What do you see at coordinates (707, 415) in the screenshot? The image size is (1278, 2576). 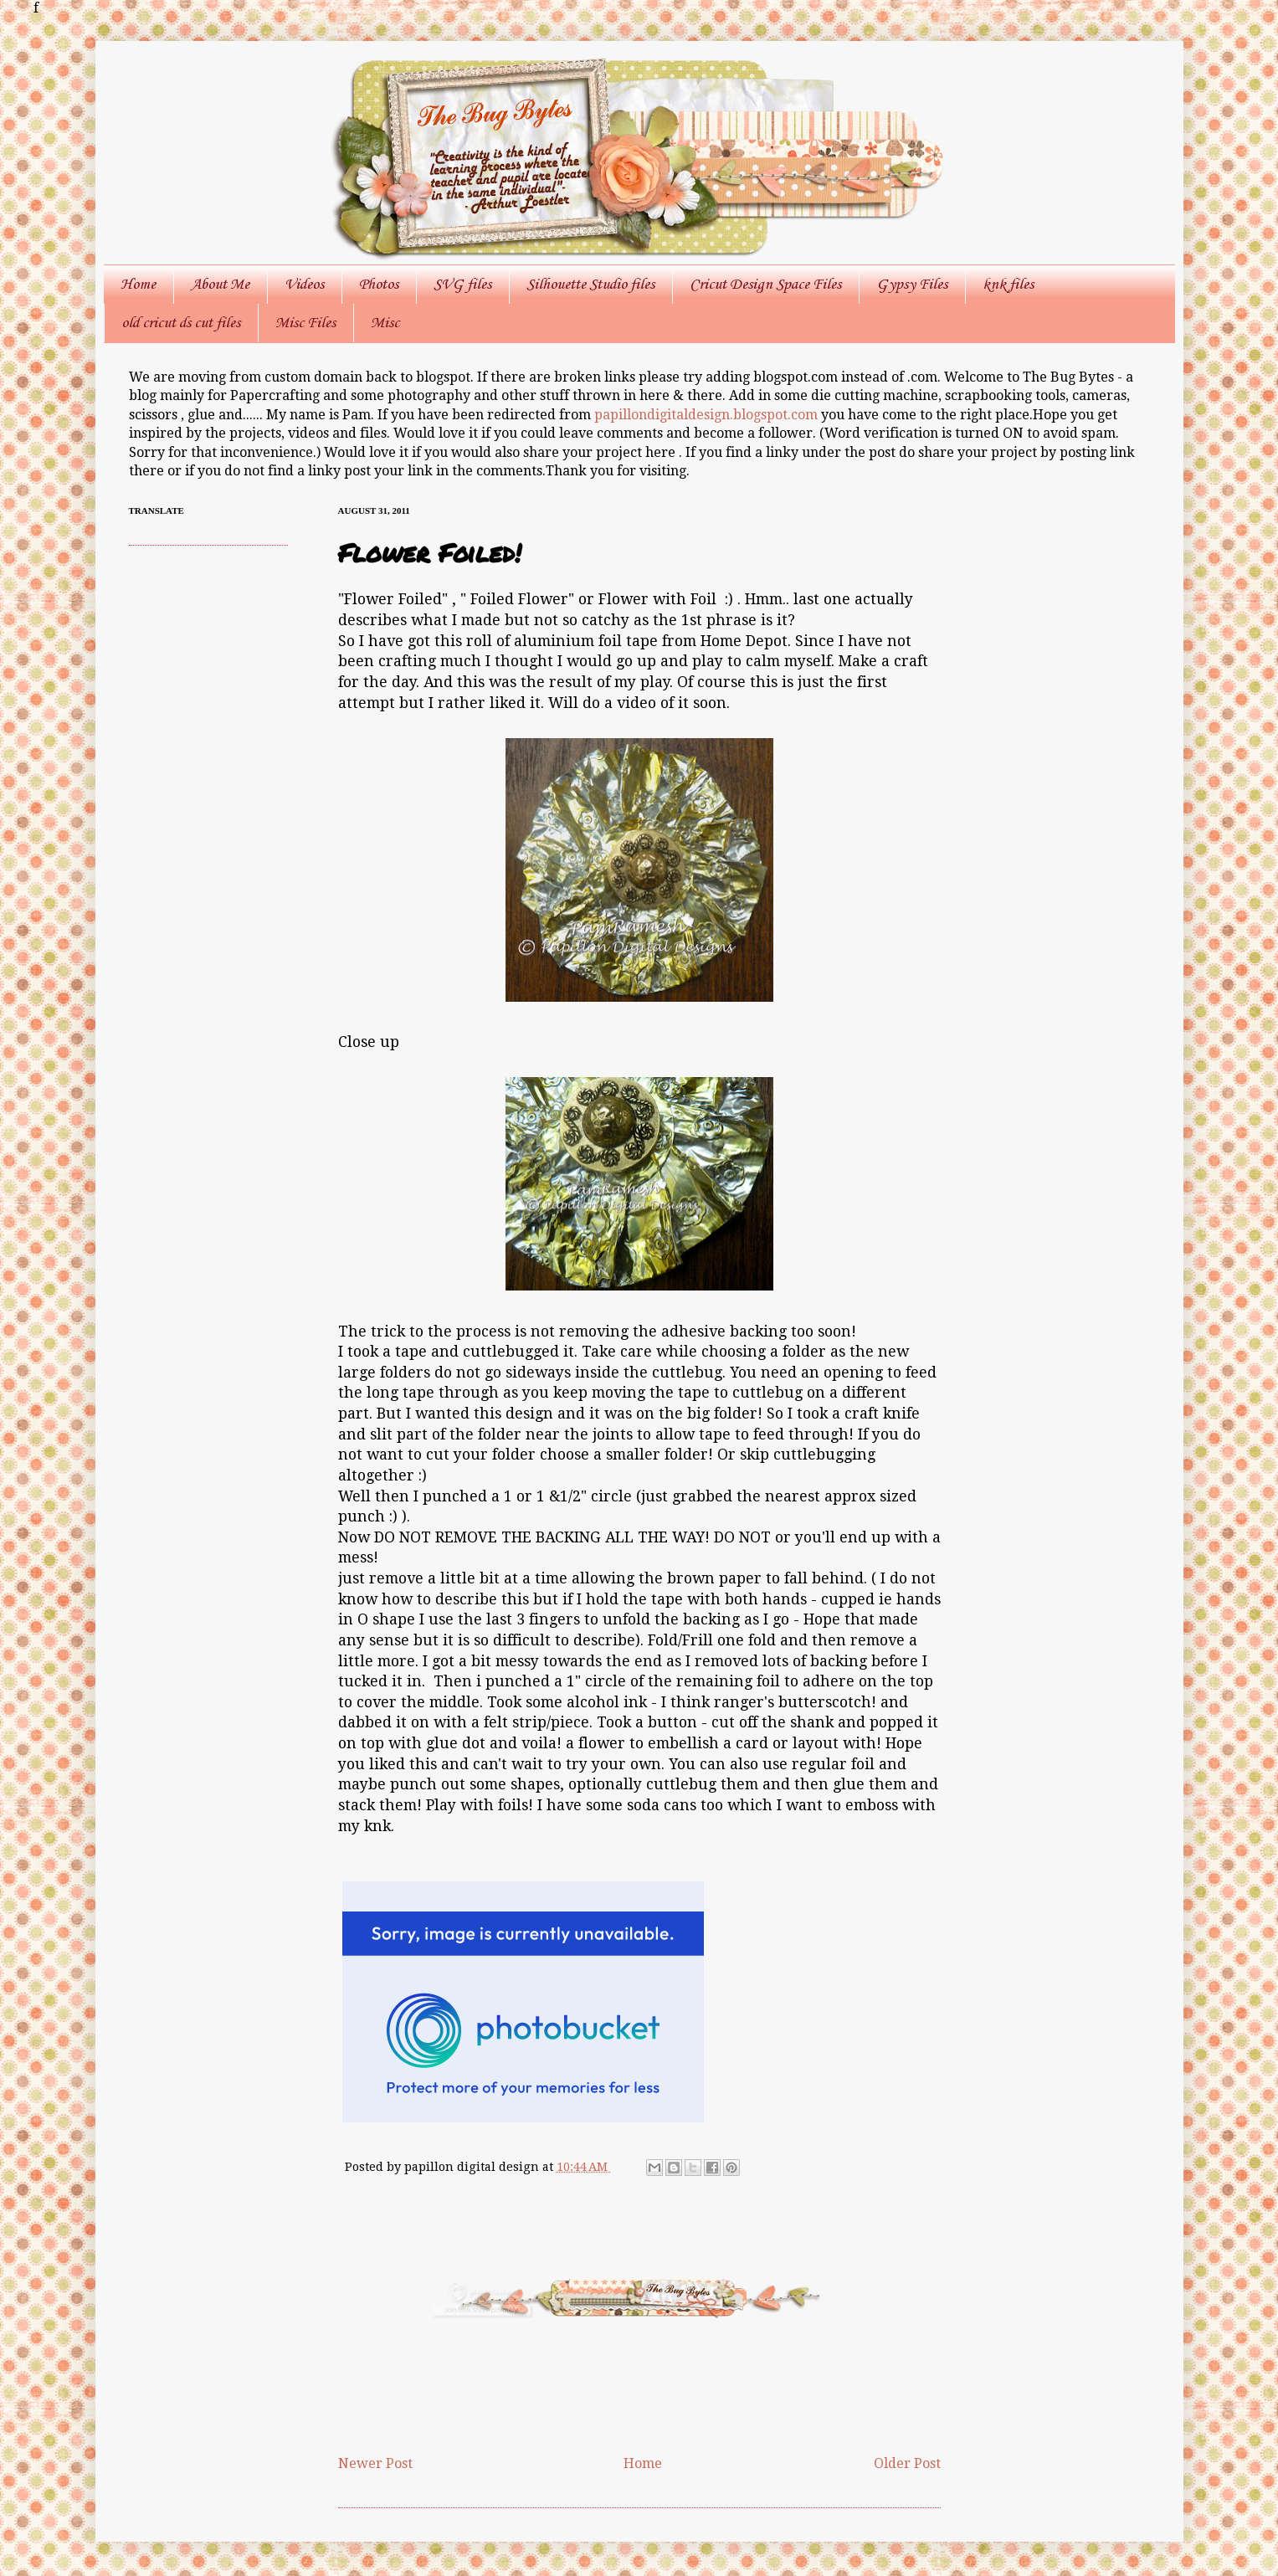 I see `papillondigitaldesign.blogspot.com` at bounding box center [707, 415].